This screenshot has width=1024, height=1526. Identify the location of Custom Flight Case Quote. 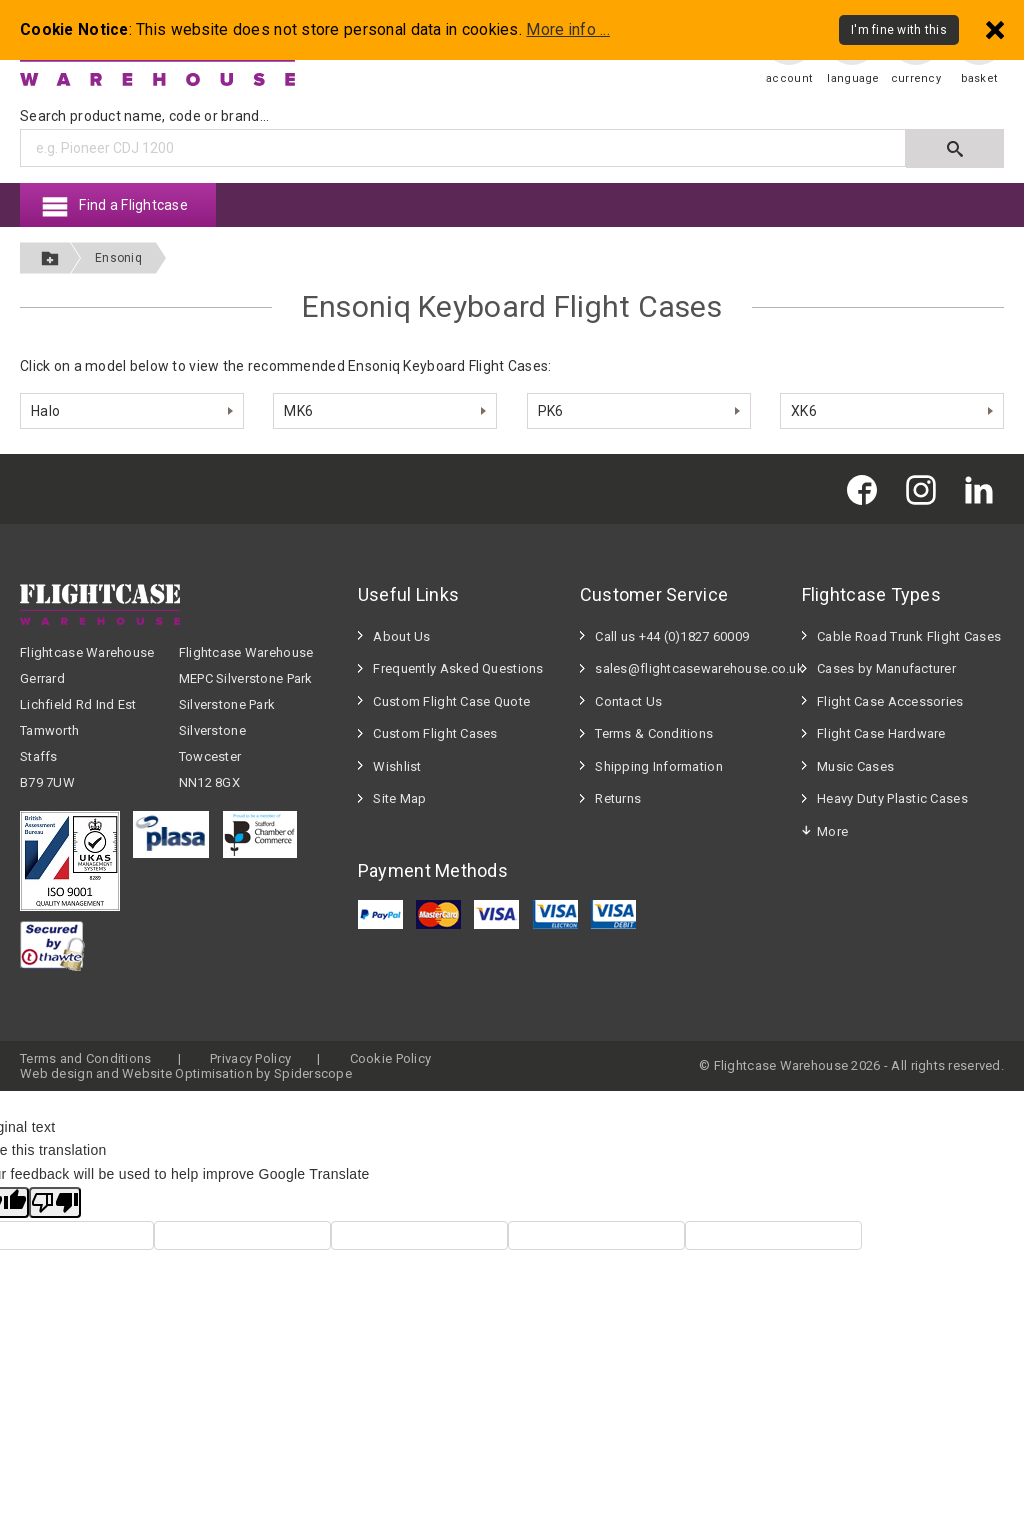
(451, 701).